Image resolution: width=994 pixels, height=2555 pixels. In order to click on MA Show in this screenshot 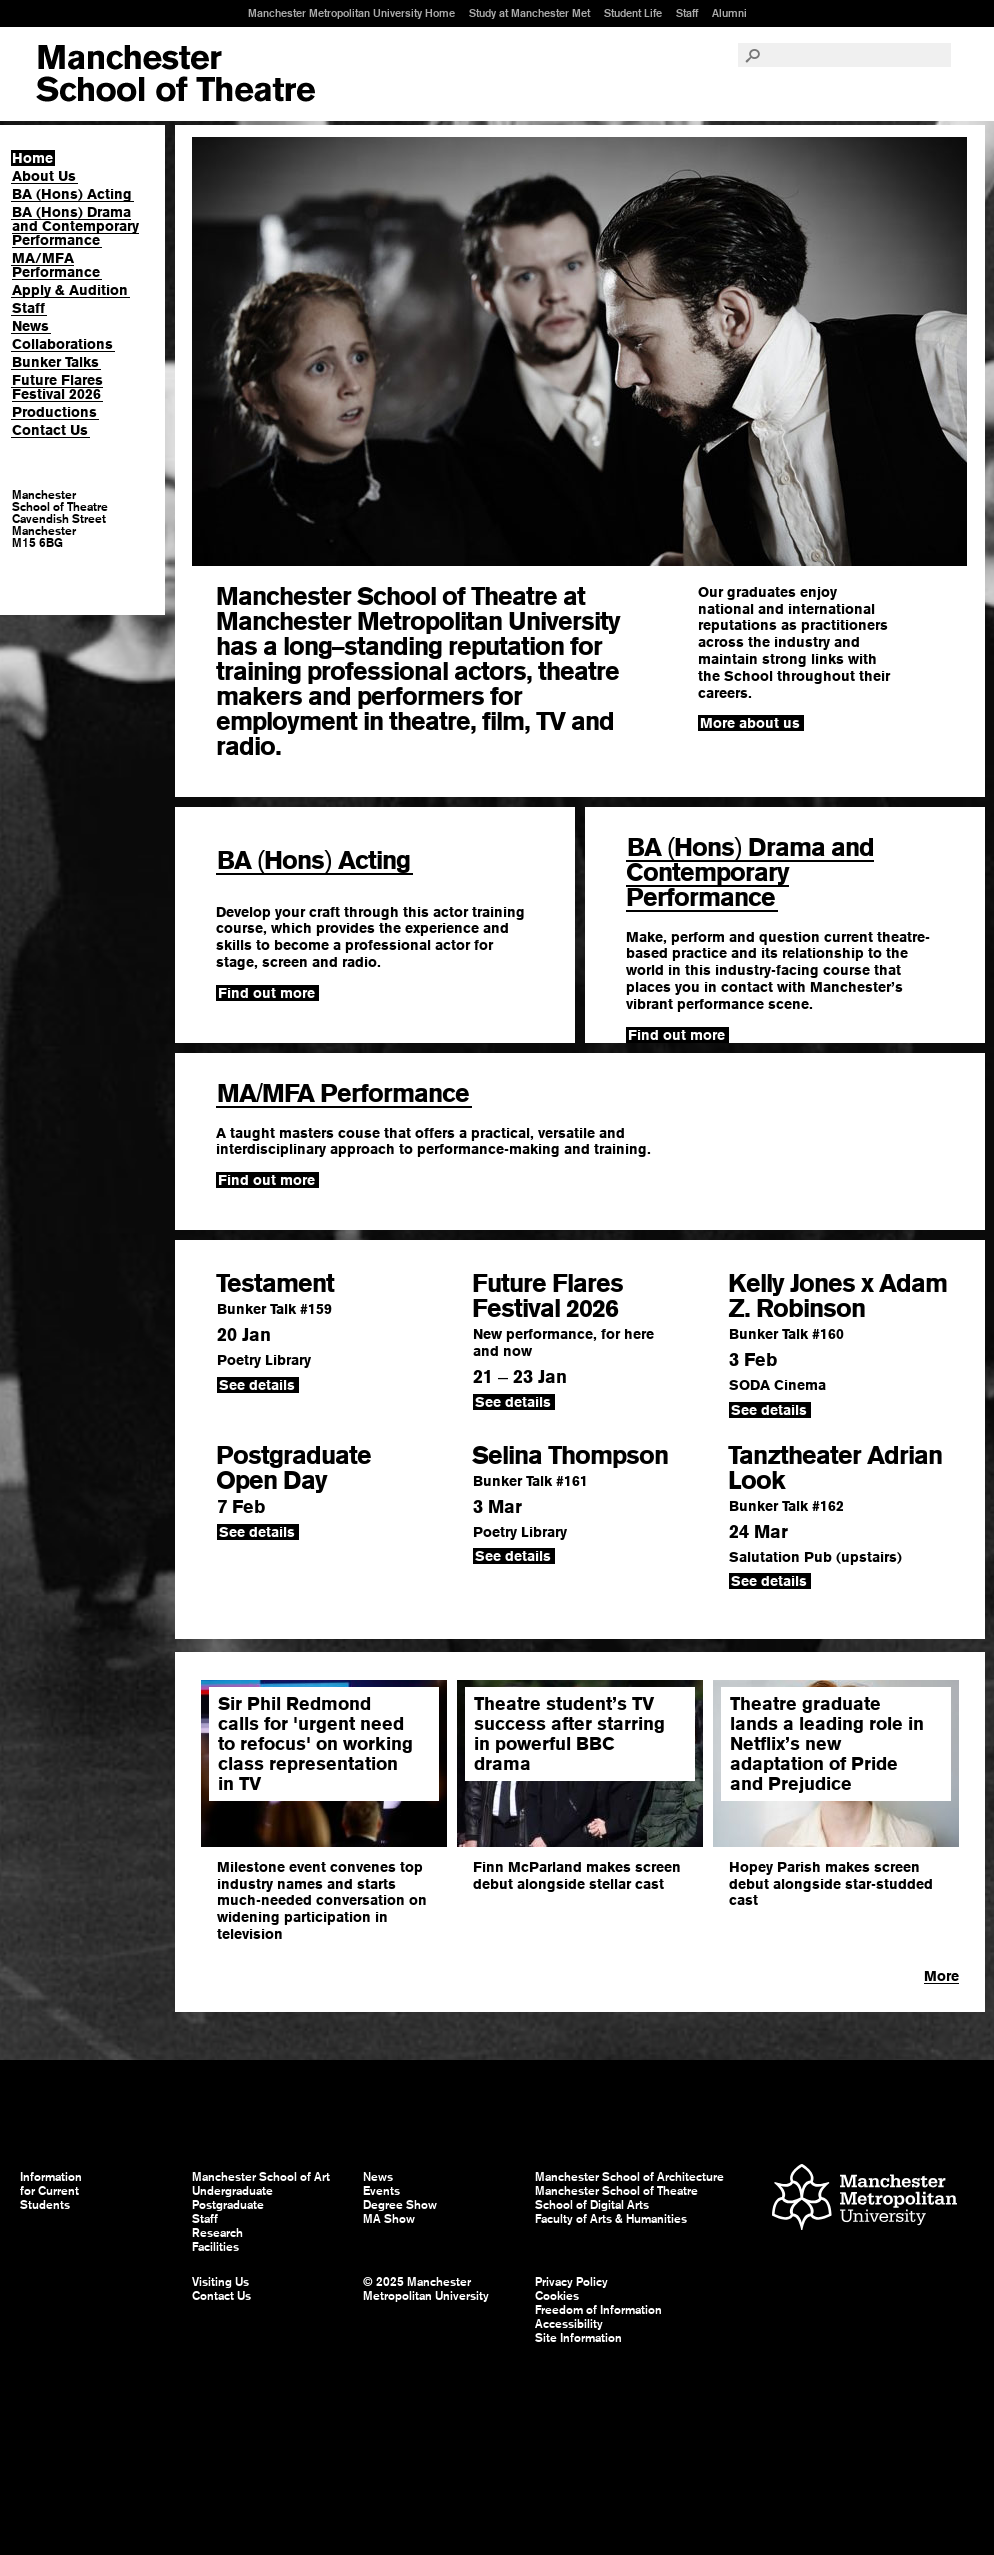, I will do `click(389, 2219)`.